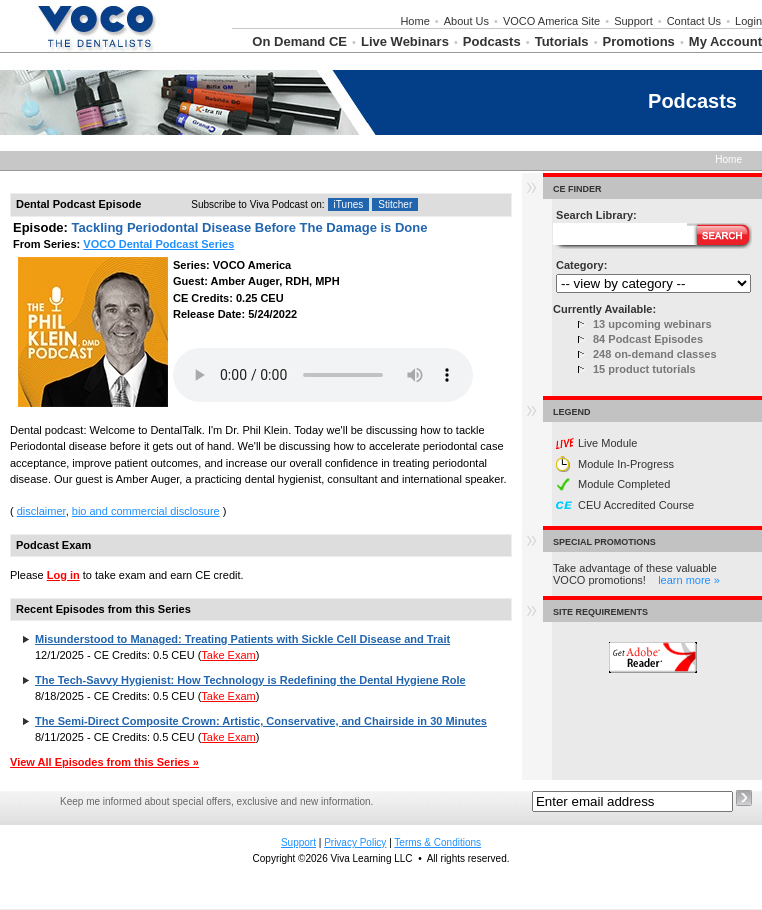 The height and width of the screenshot is (910, 762). I want to click on disclaimer, so click(41, 511).